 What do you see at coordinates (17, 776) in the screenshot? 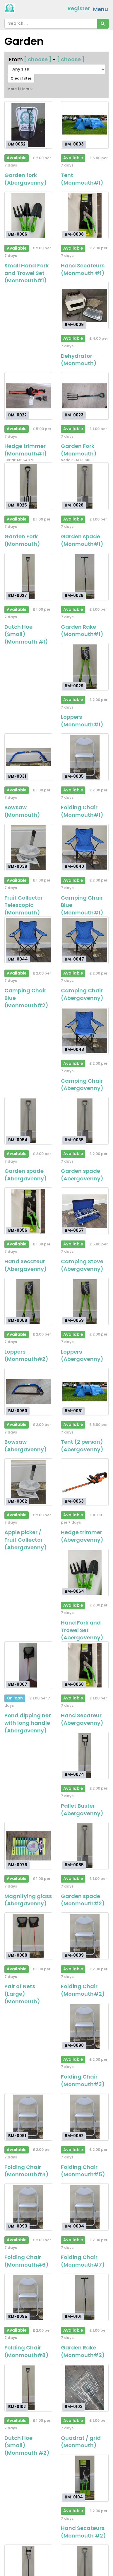
I see `BM-0031` at bounding box center [17, 776].